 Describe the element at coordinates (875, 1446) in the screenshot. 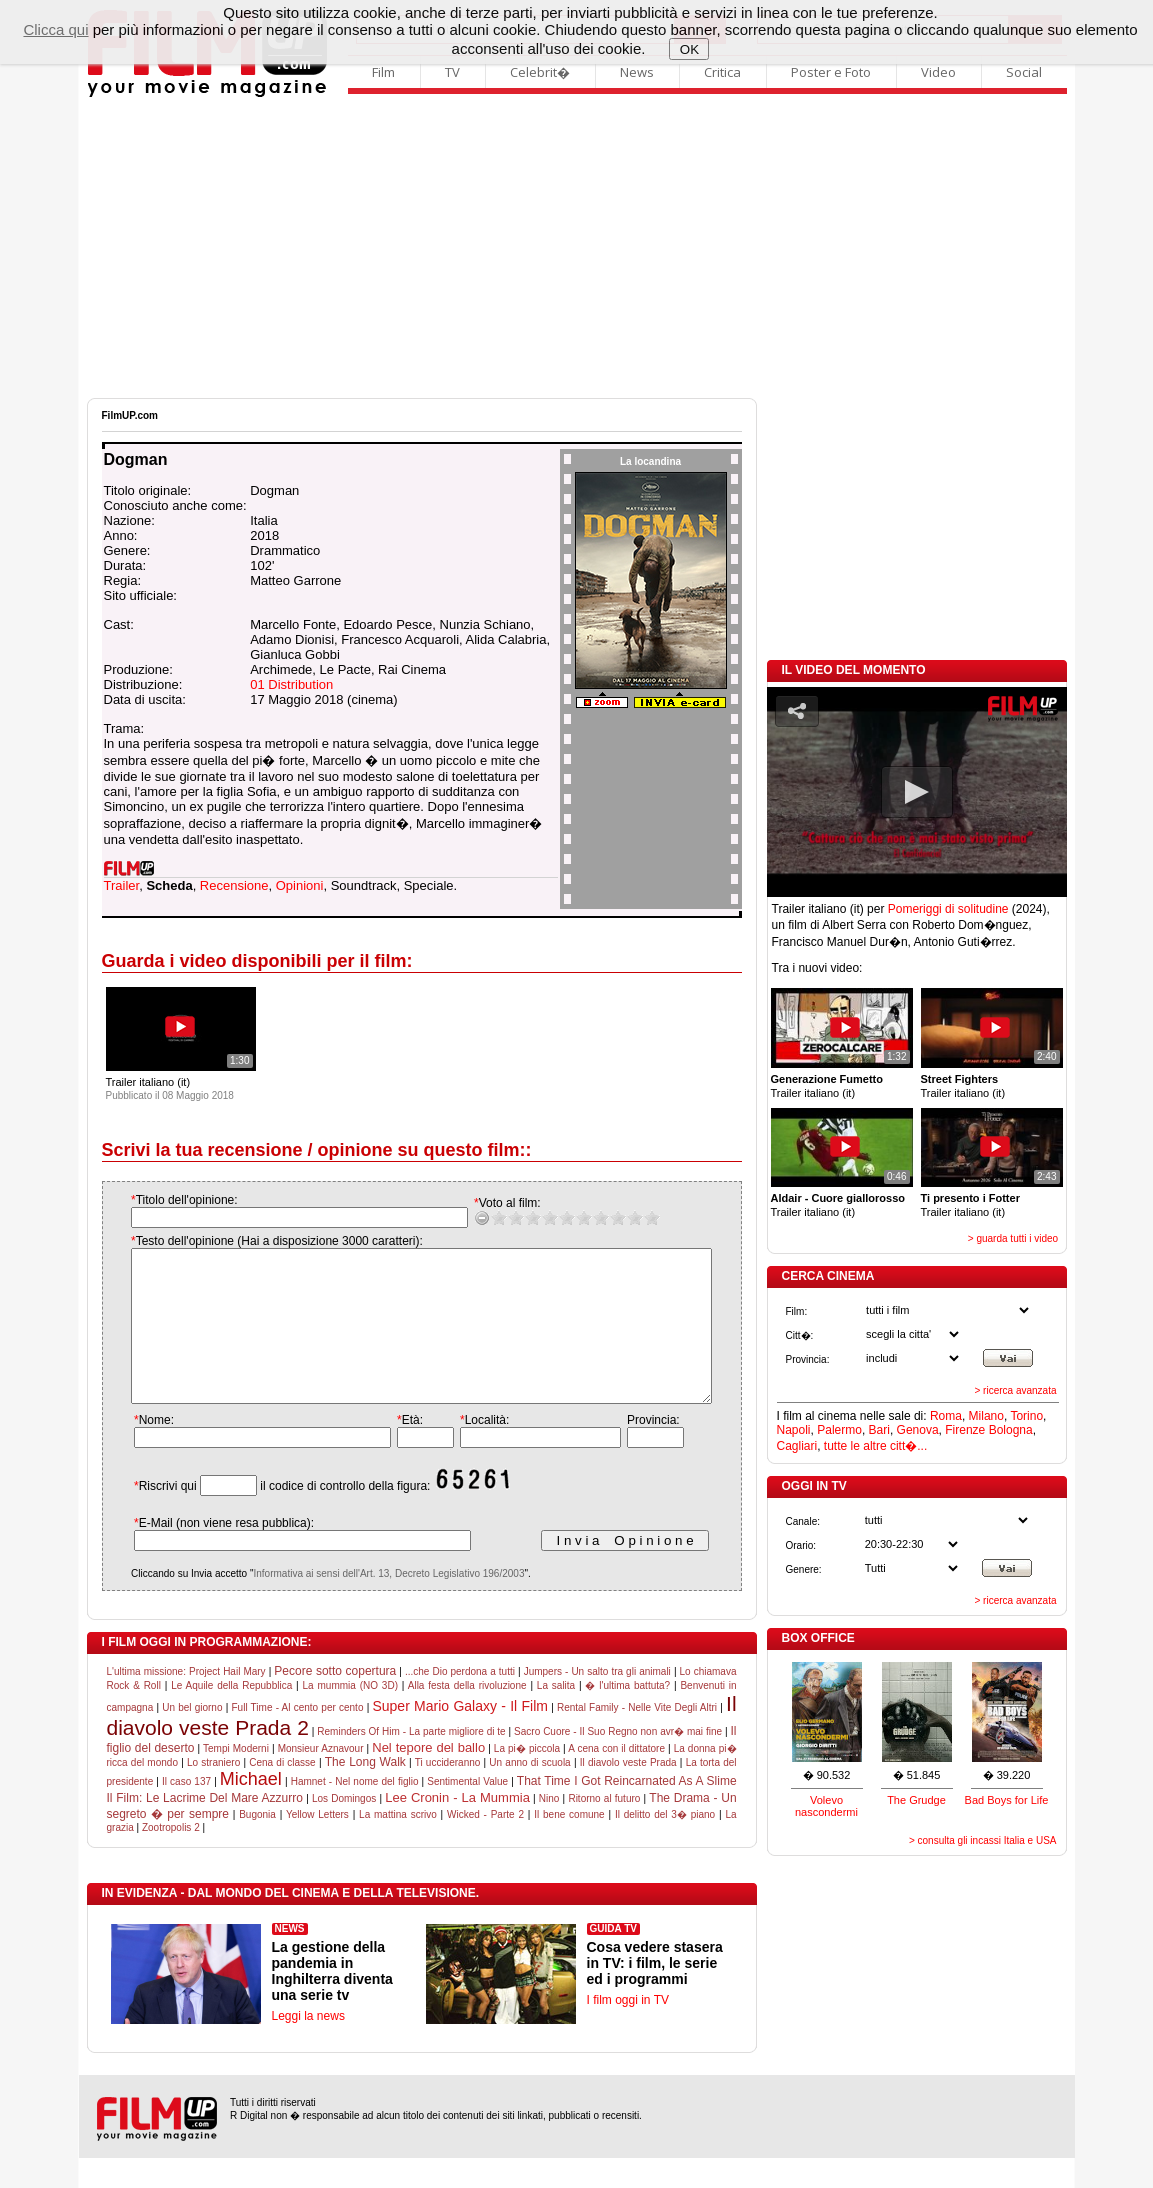

I see `tutte le altre citt�...` at that location.